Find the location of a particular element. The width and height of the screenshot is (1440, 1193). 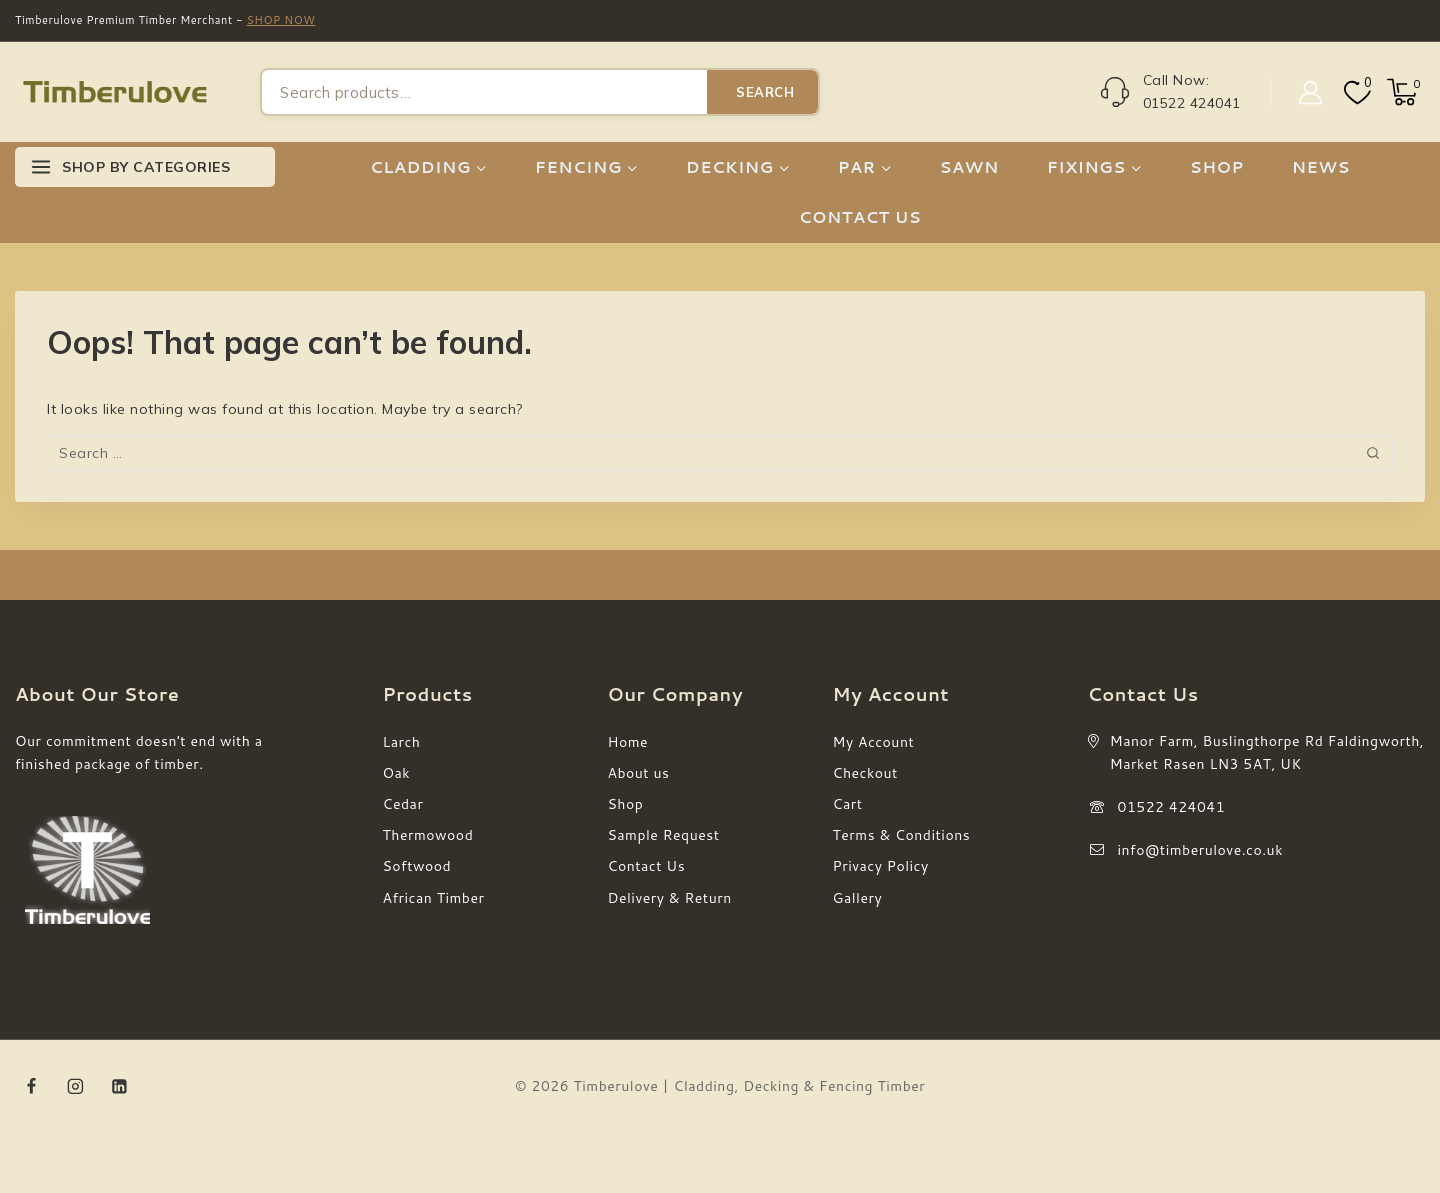

African Timber is located at coordinates (434, 898).